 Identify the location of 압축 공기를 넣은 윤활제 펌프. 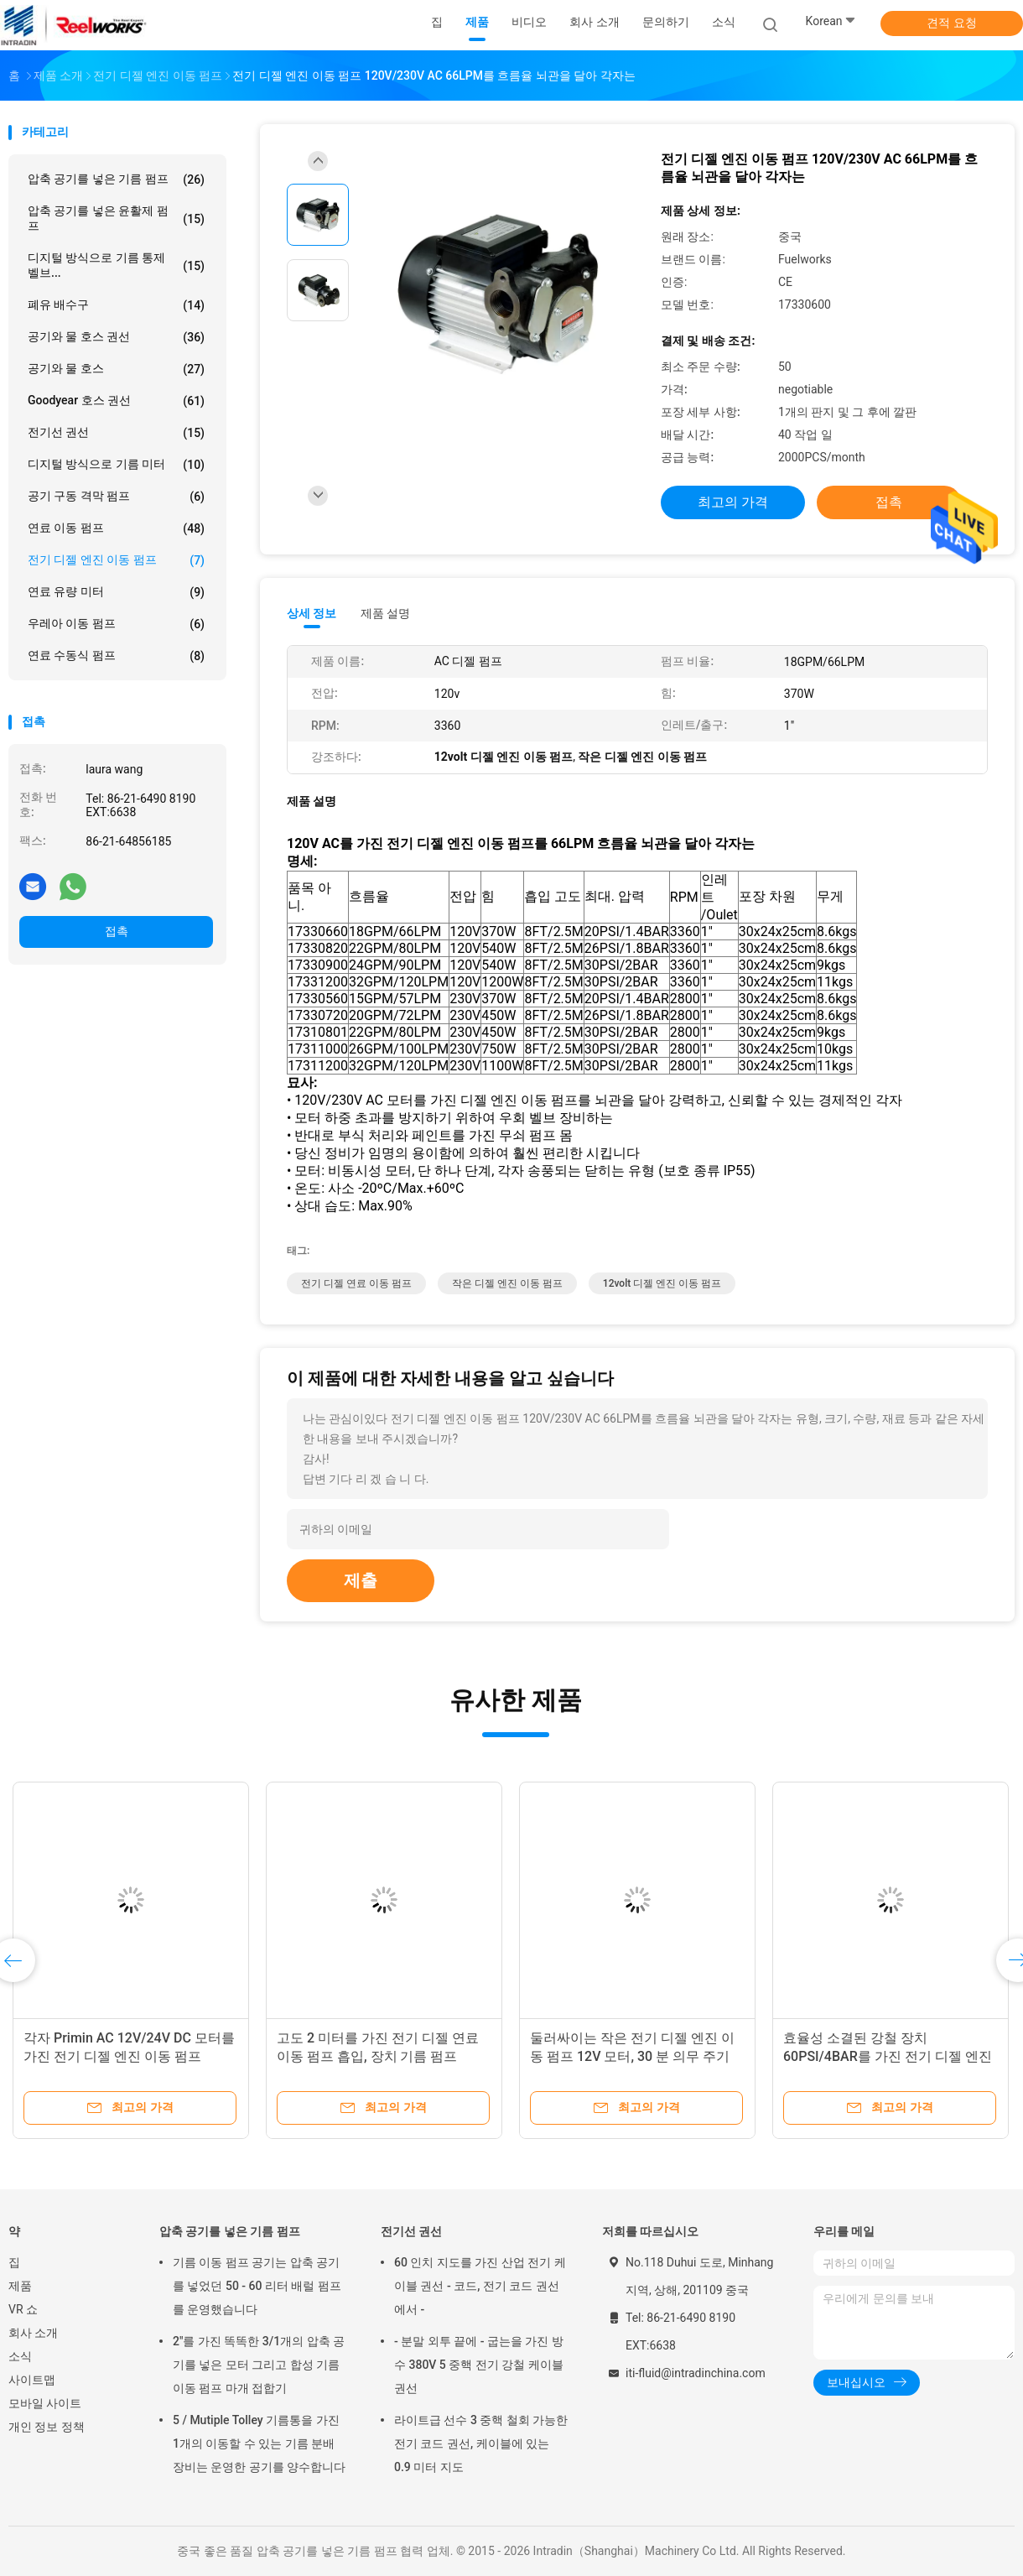
(116, 218).